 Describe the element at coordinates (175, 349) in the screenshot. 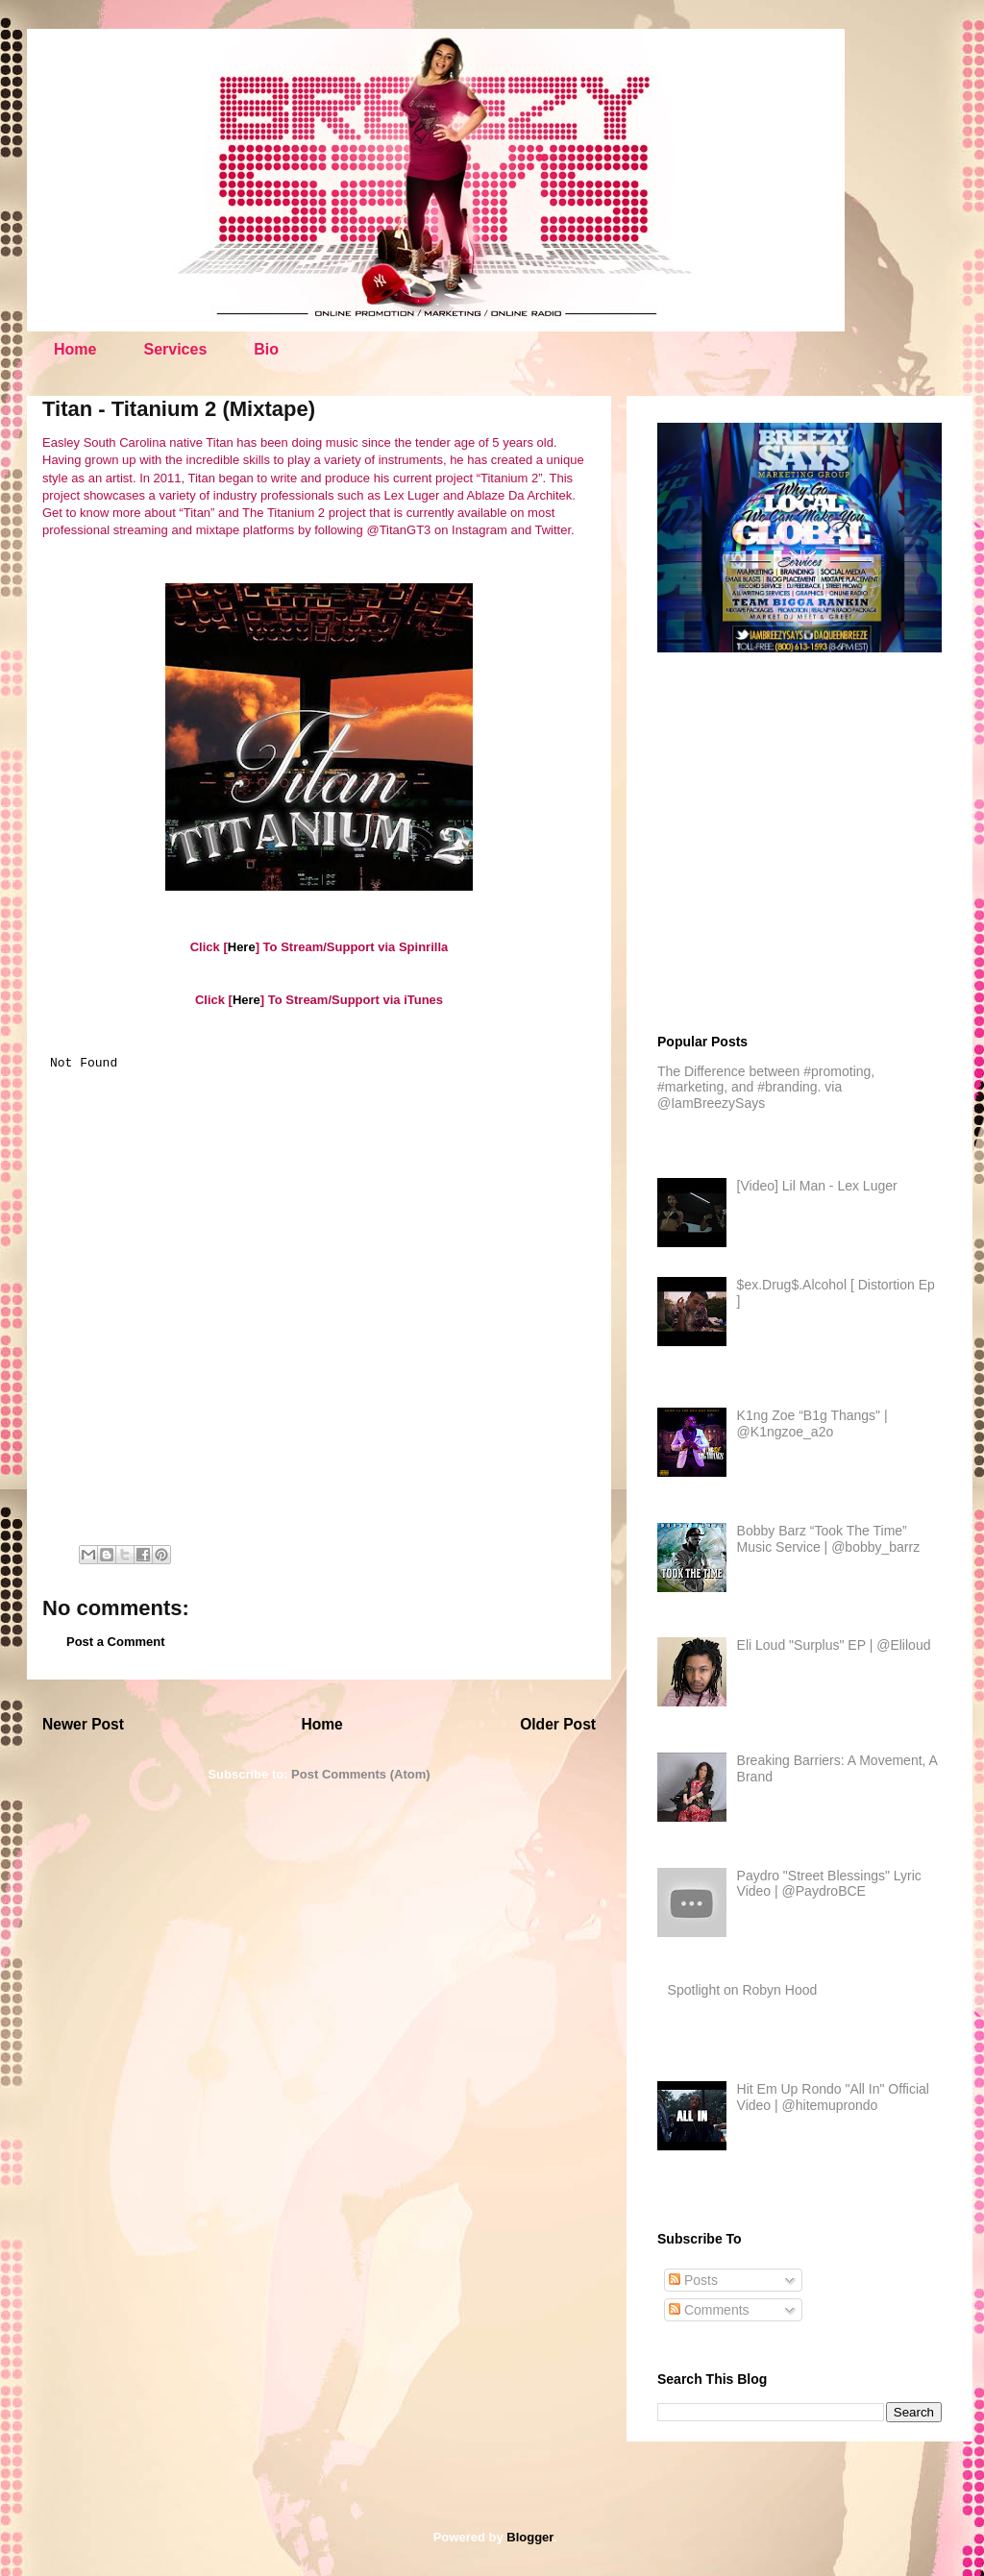

I see `Services` at that location.